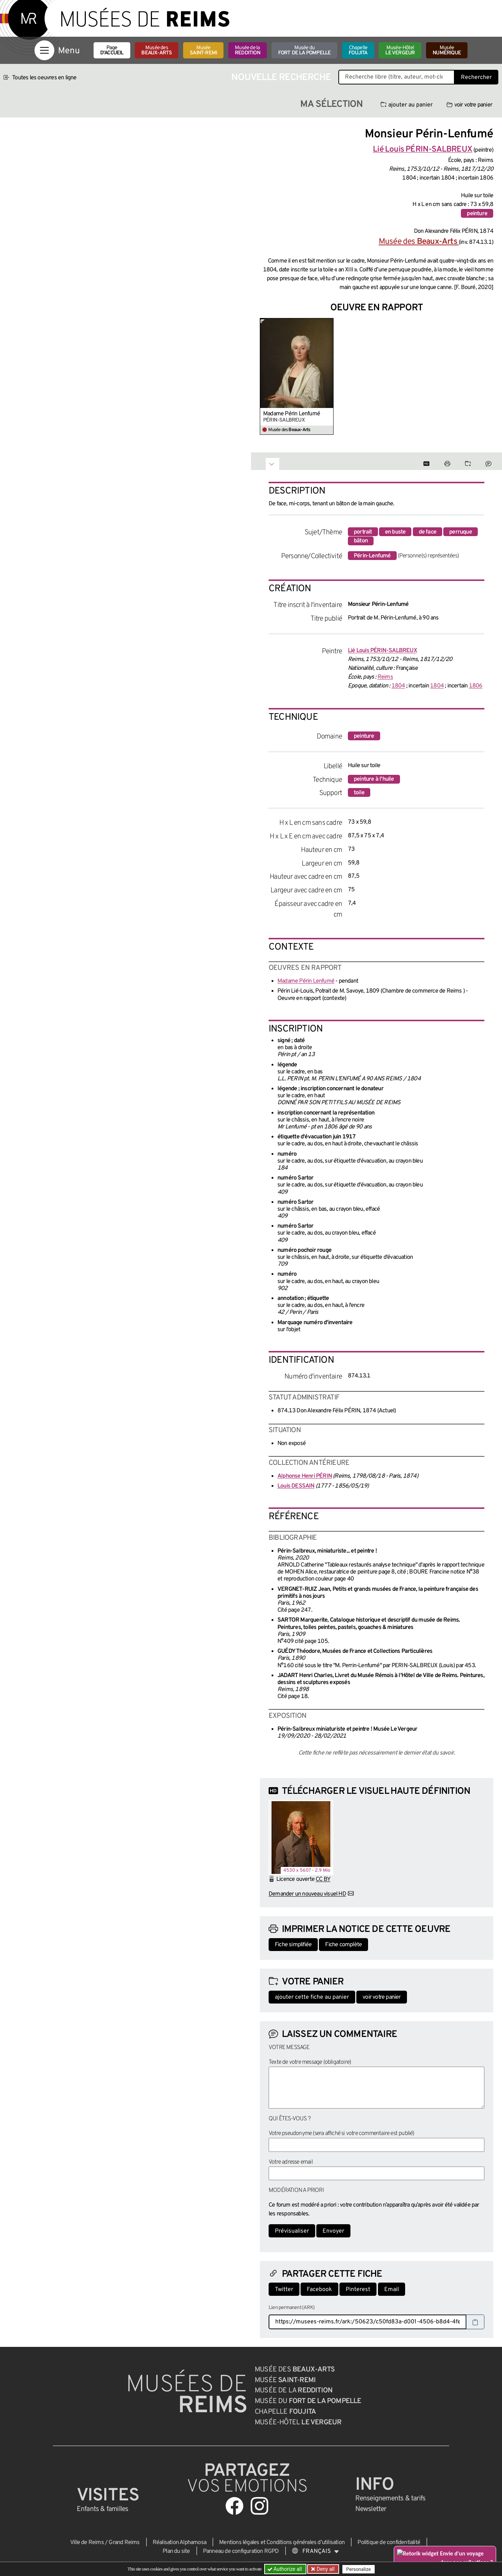  I want to click on [Aller sur notre page Instagram], so click(259, 2506).